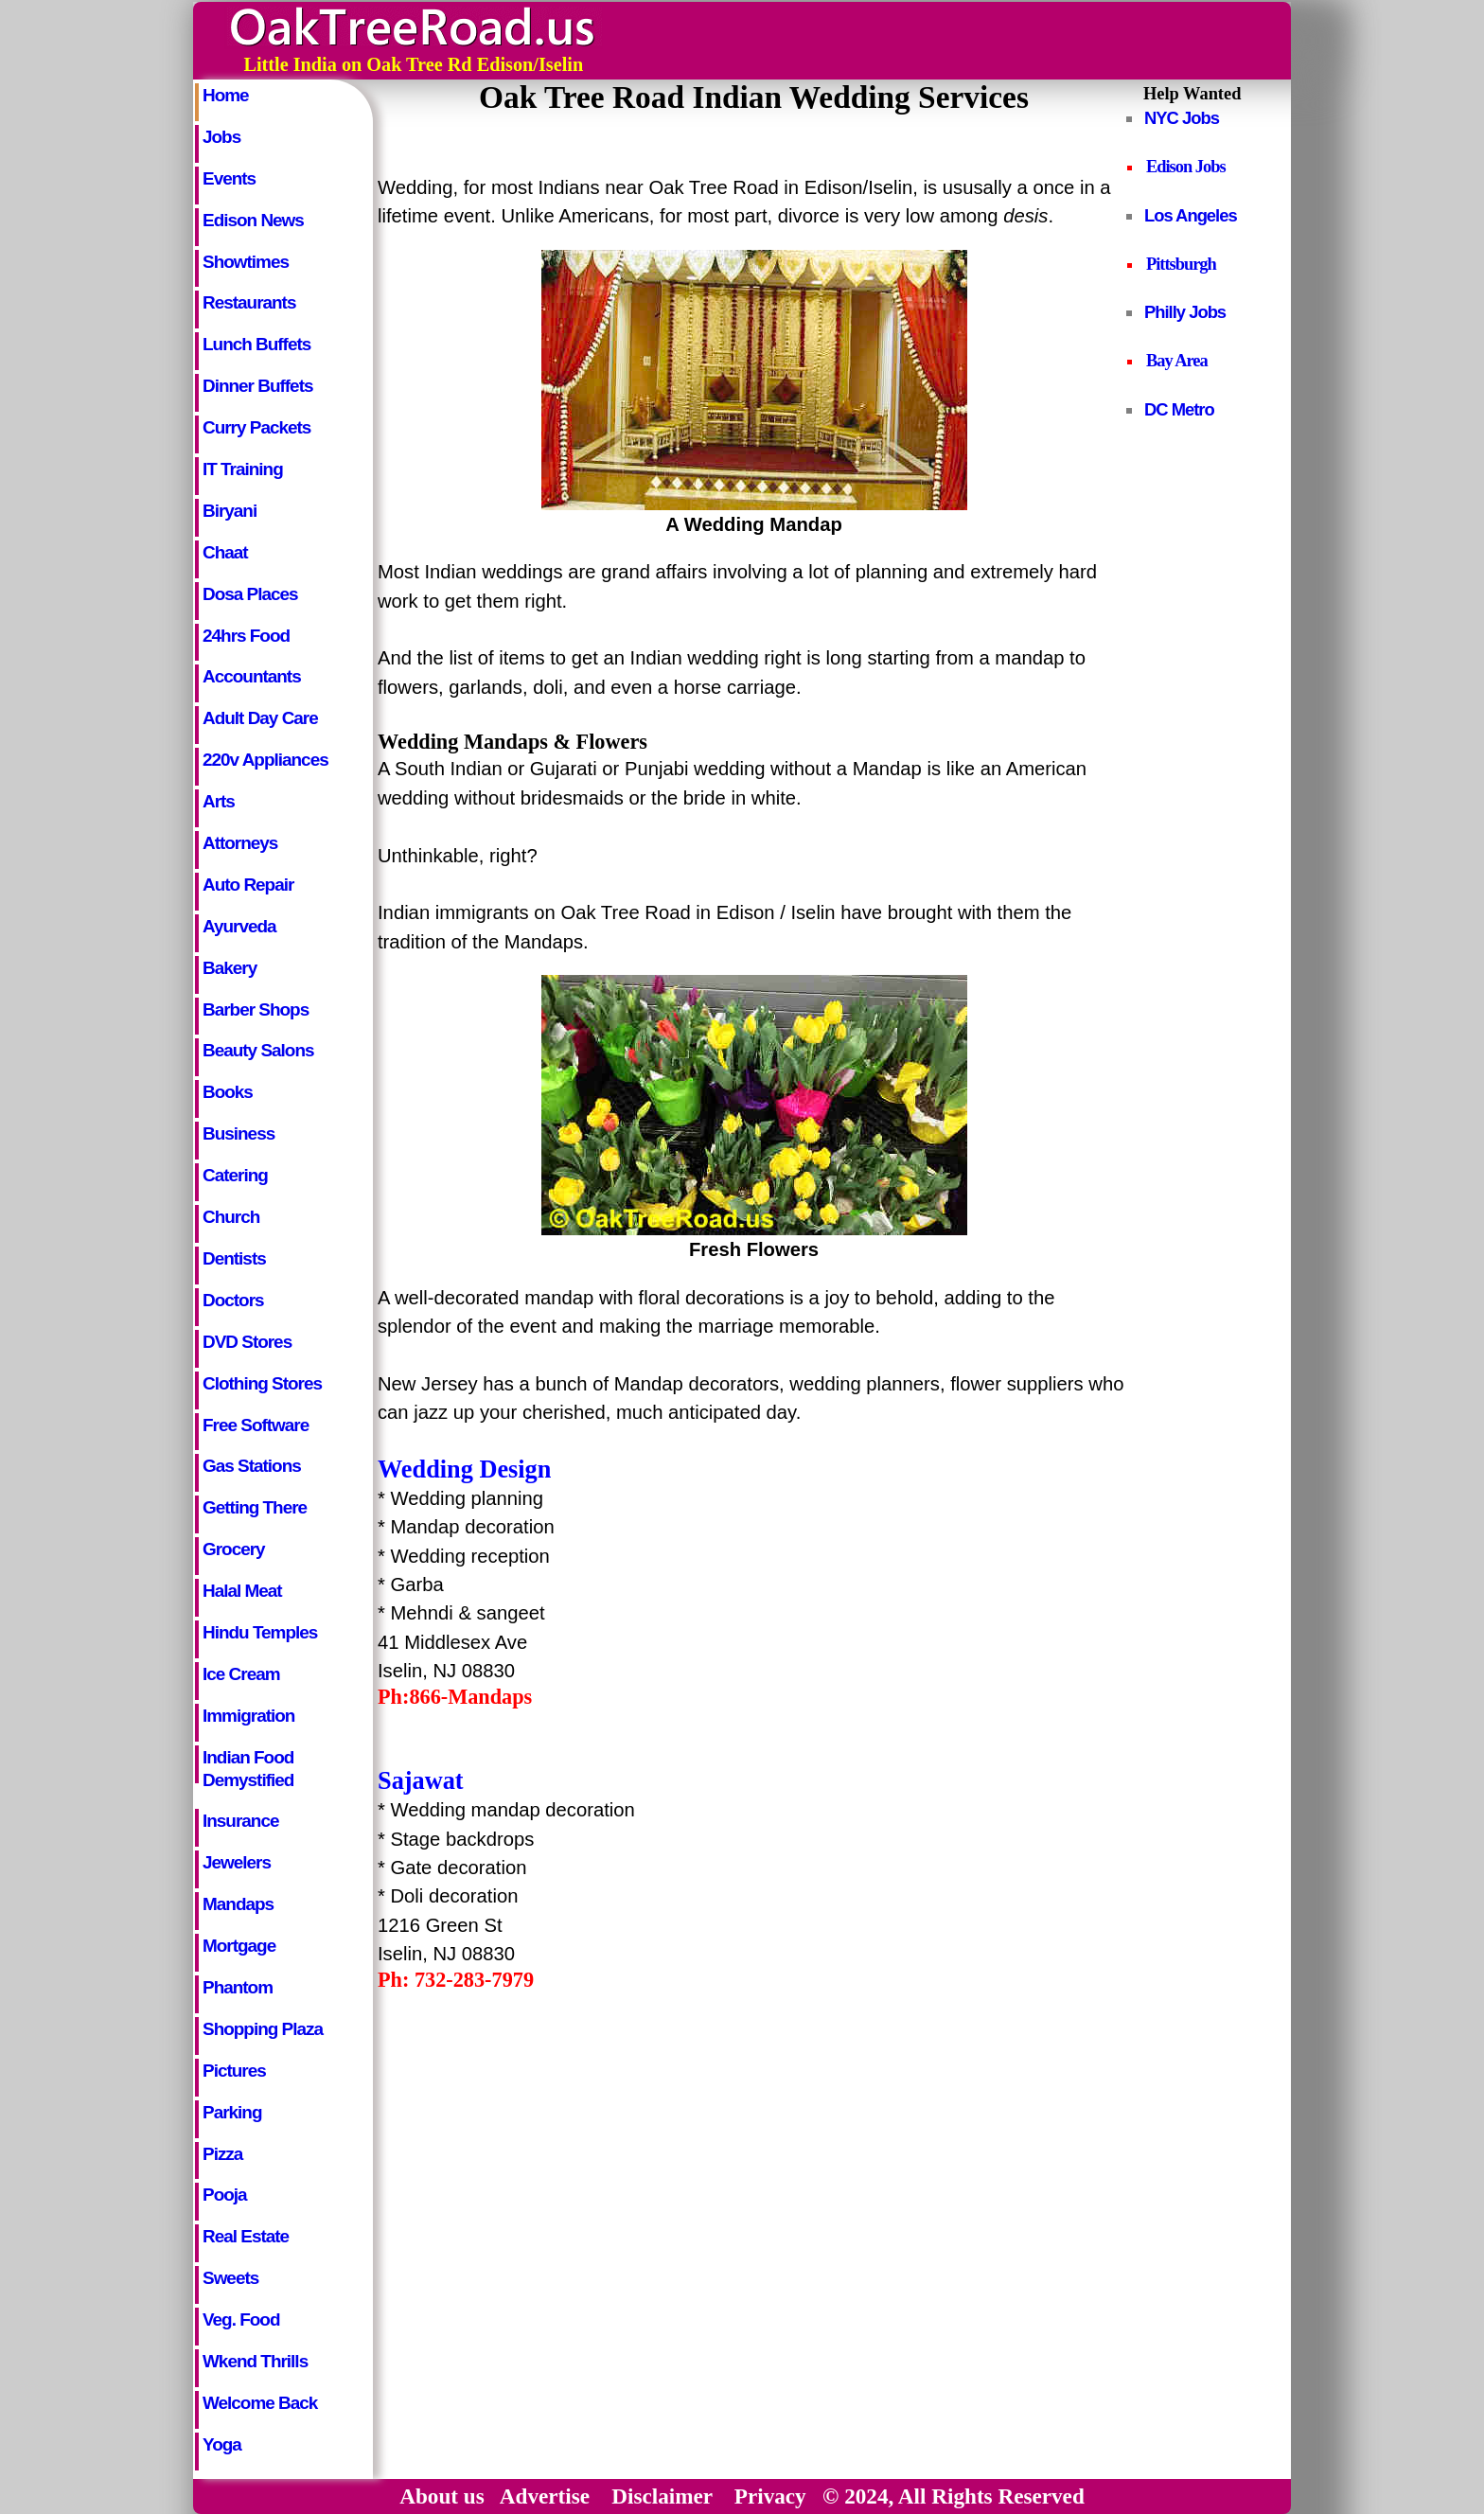 This screenshot has width=1484, height=2514. Describe the element at coordinates (252, 676) in the screenshot. I see `Accountants` at that location.